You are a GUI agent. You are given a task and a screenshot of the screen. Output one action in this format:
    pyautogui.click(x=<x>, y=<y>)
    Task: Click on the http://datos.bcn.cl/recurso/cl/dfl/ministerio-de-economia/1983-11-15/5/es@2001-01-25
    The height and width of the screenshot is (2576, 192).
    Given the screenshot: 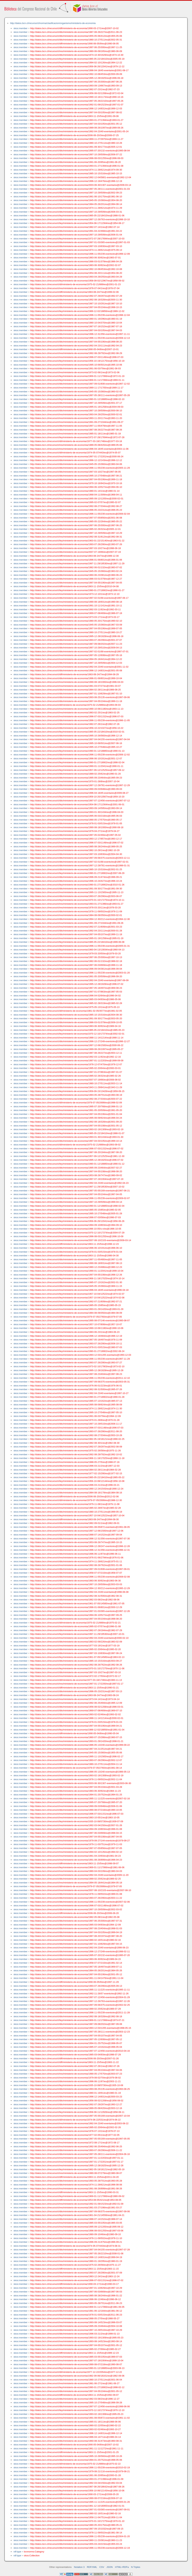 What is the action you would take?
    pyautogui.click(x=74, y=2452)
    